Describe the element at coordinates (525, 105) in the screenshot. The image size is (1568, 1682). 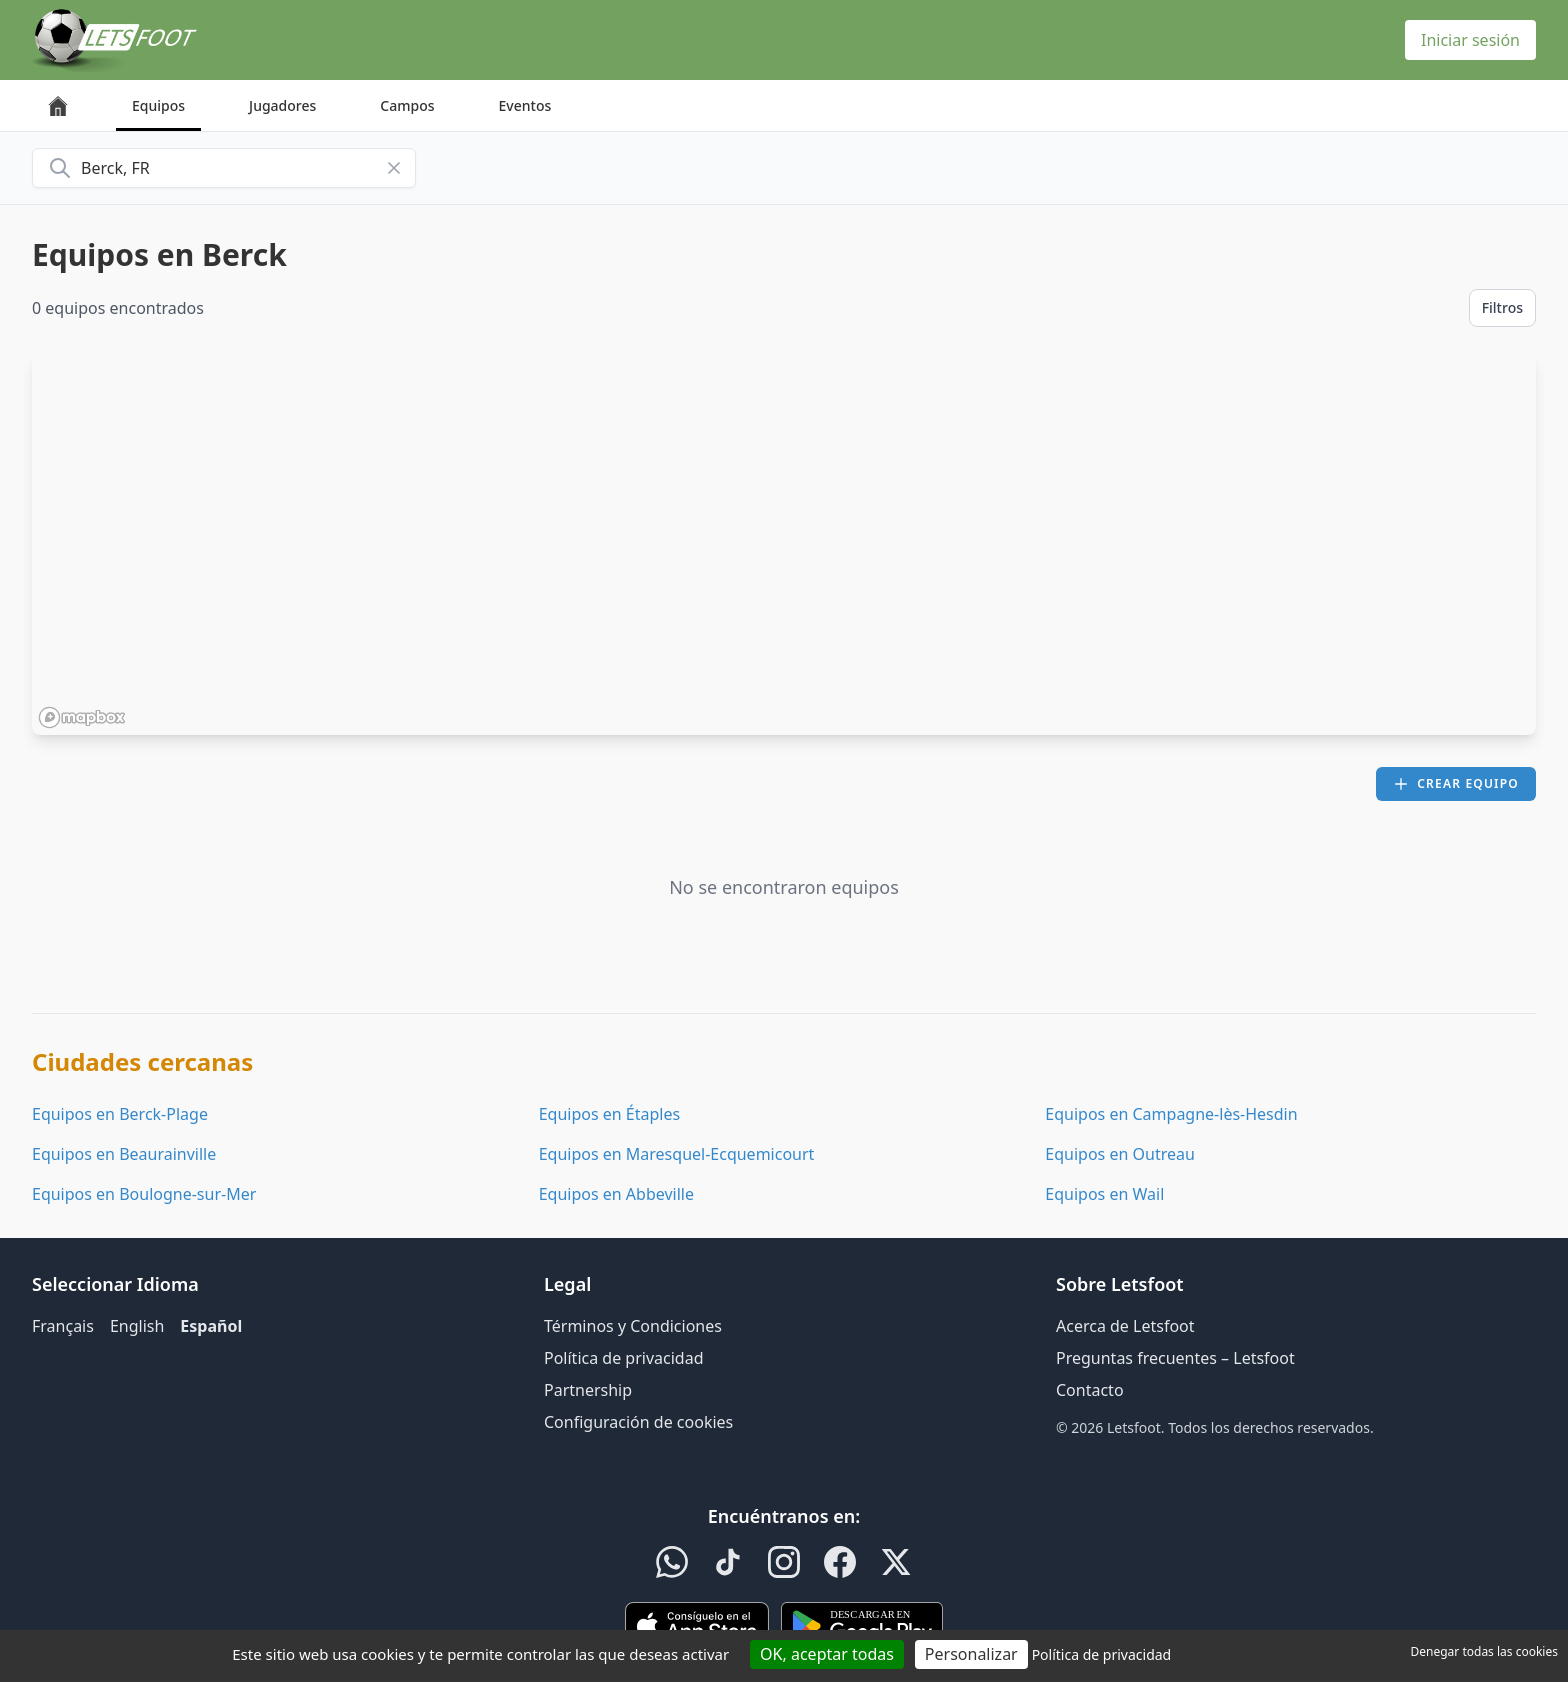
I see `Eventos` at that location.